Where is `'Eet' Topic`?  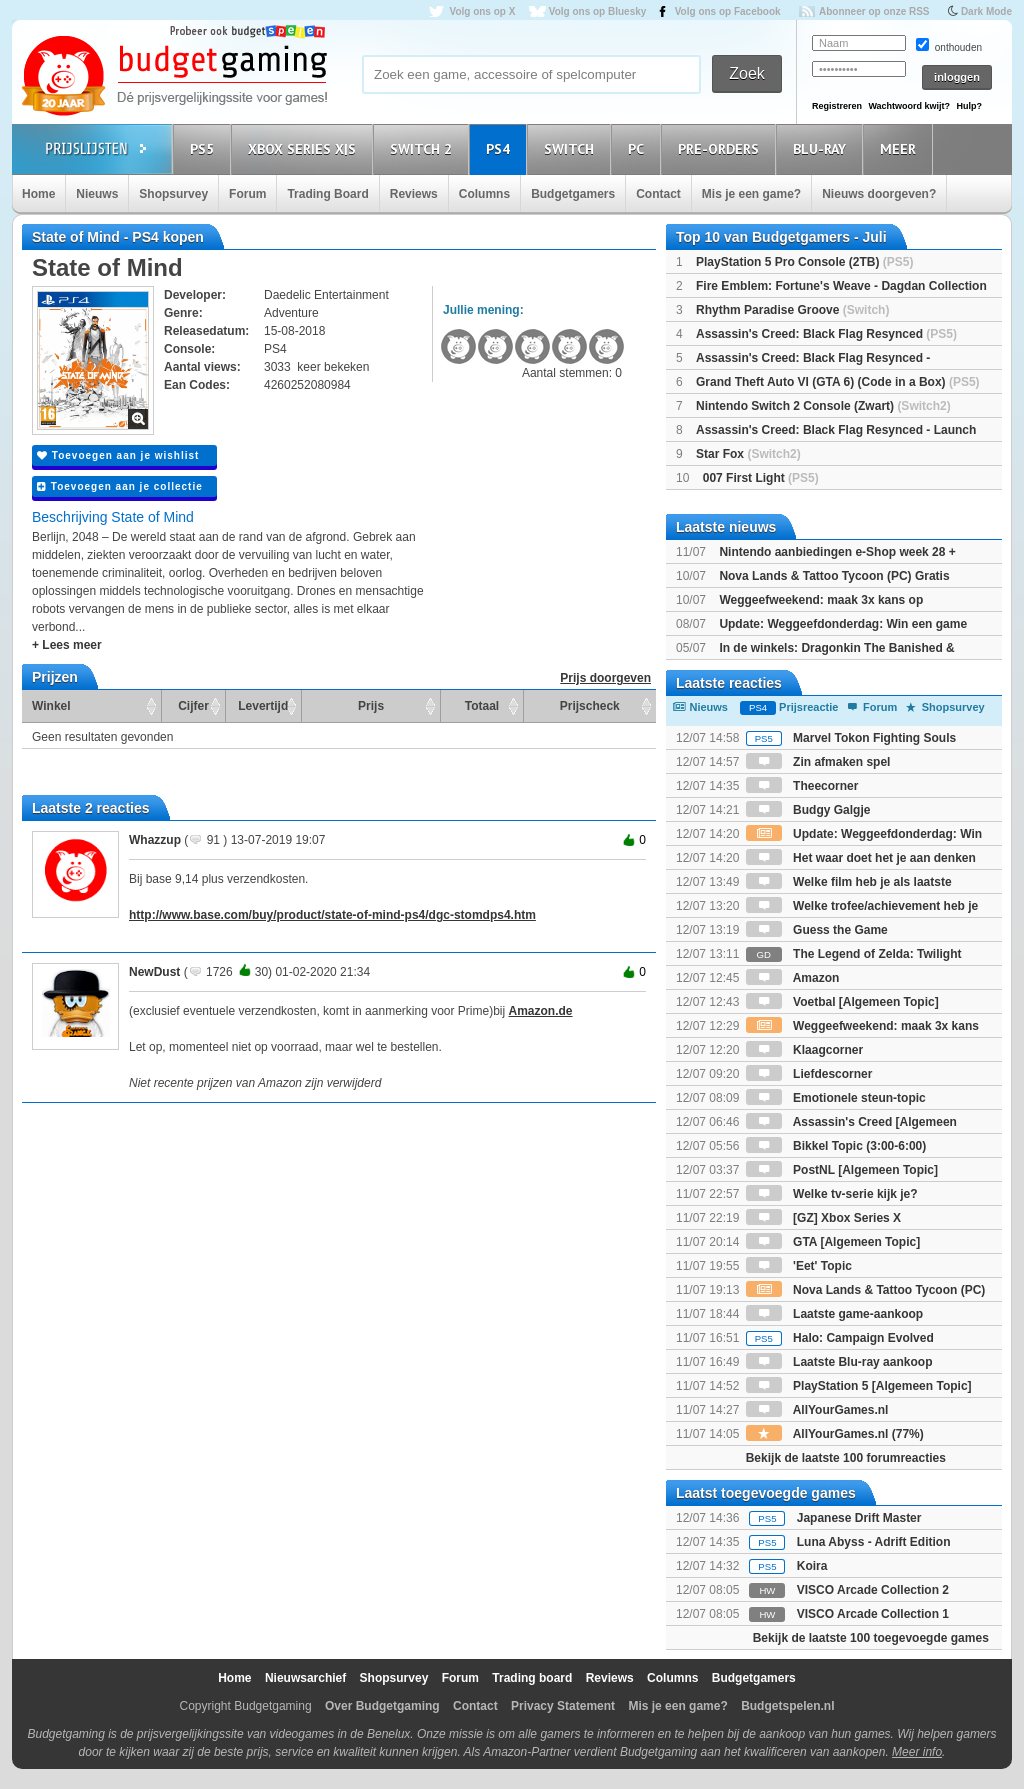 'Eet' Topic is located at coordinates (799, 1266).